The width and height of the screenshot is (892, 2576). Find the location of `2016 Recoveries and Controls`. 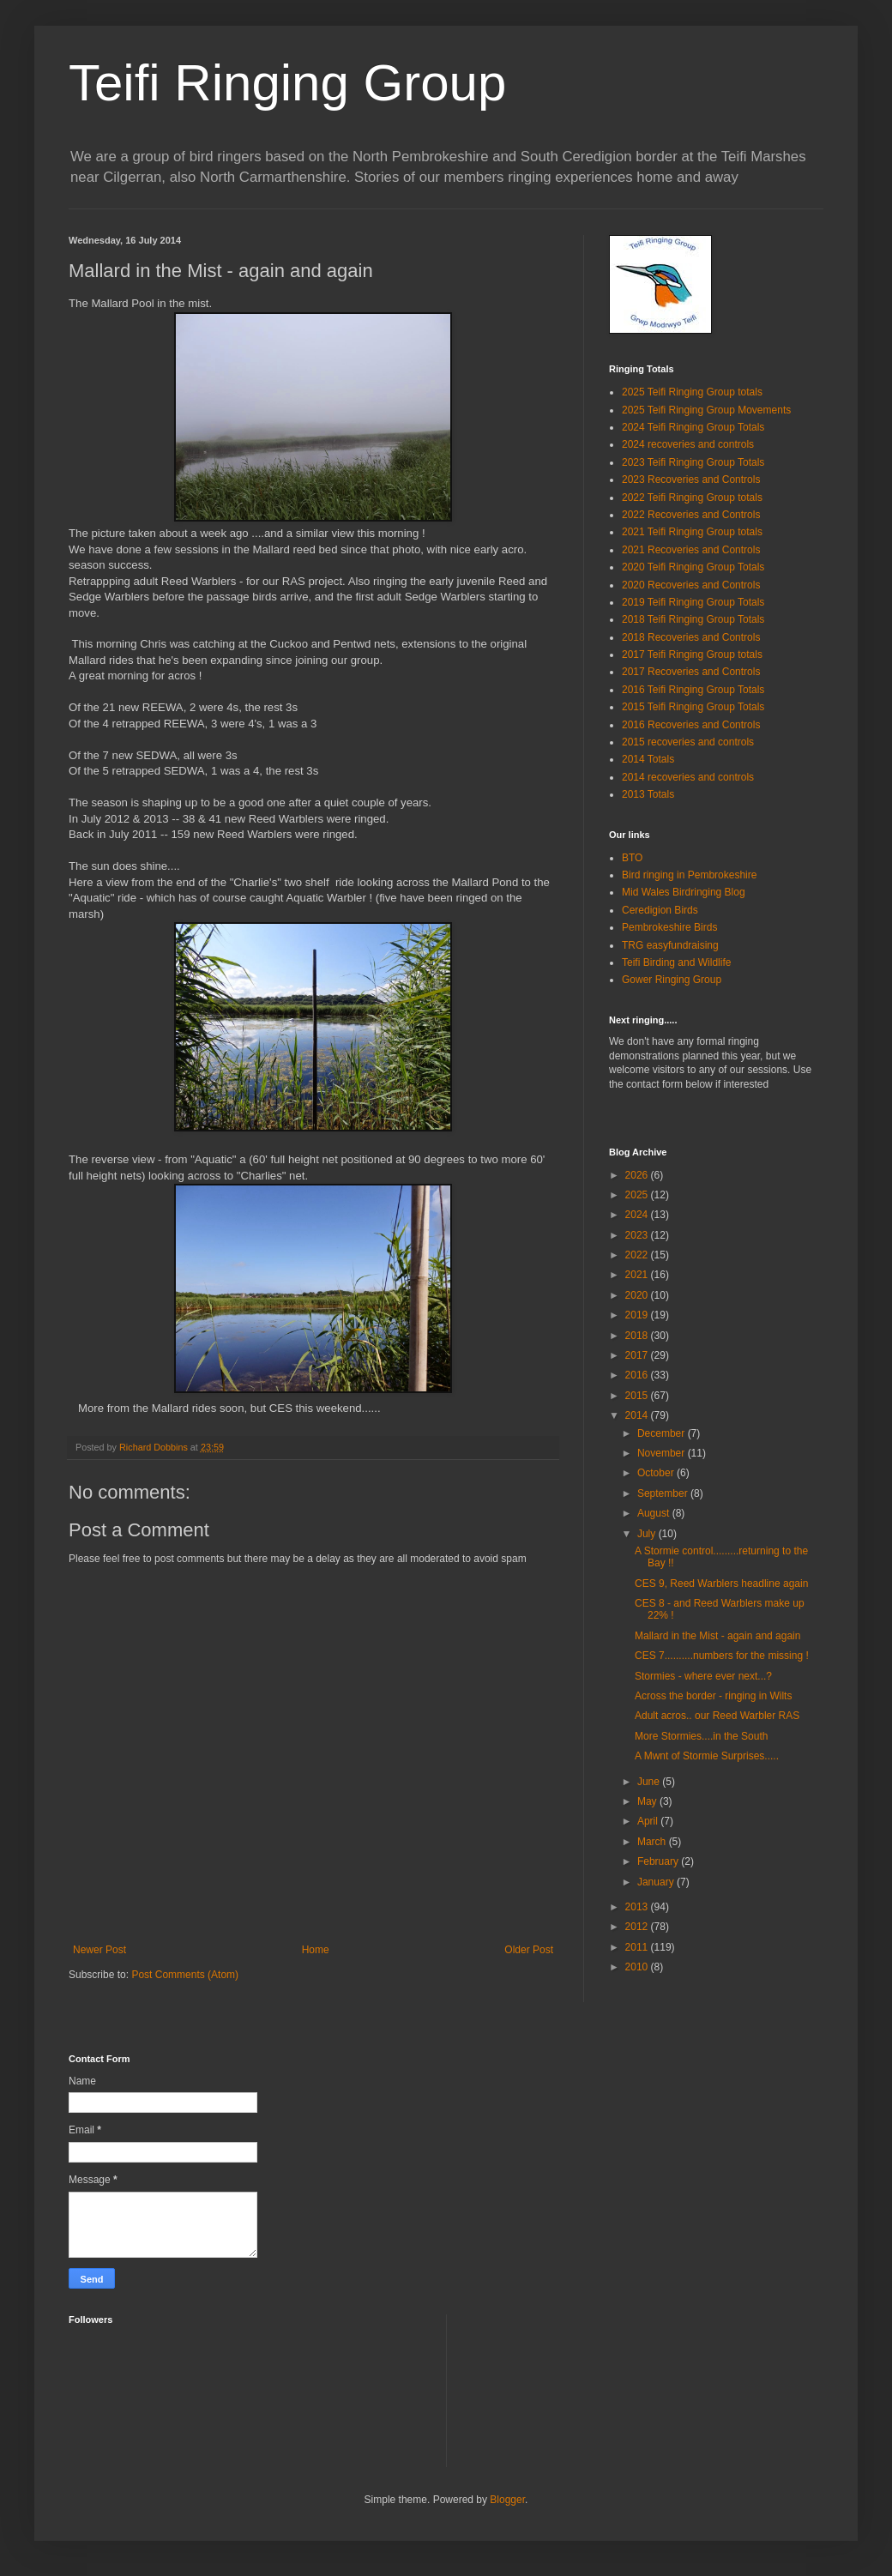

2016 Recoveries and Controls is located at coordinates (691, 725).